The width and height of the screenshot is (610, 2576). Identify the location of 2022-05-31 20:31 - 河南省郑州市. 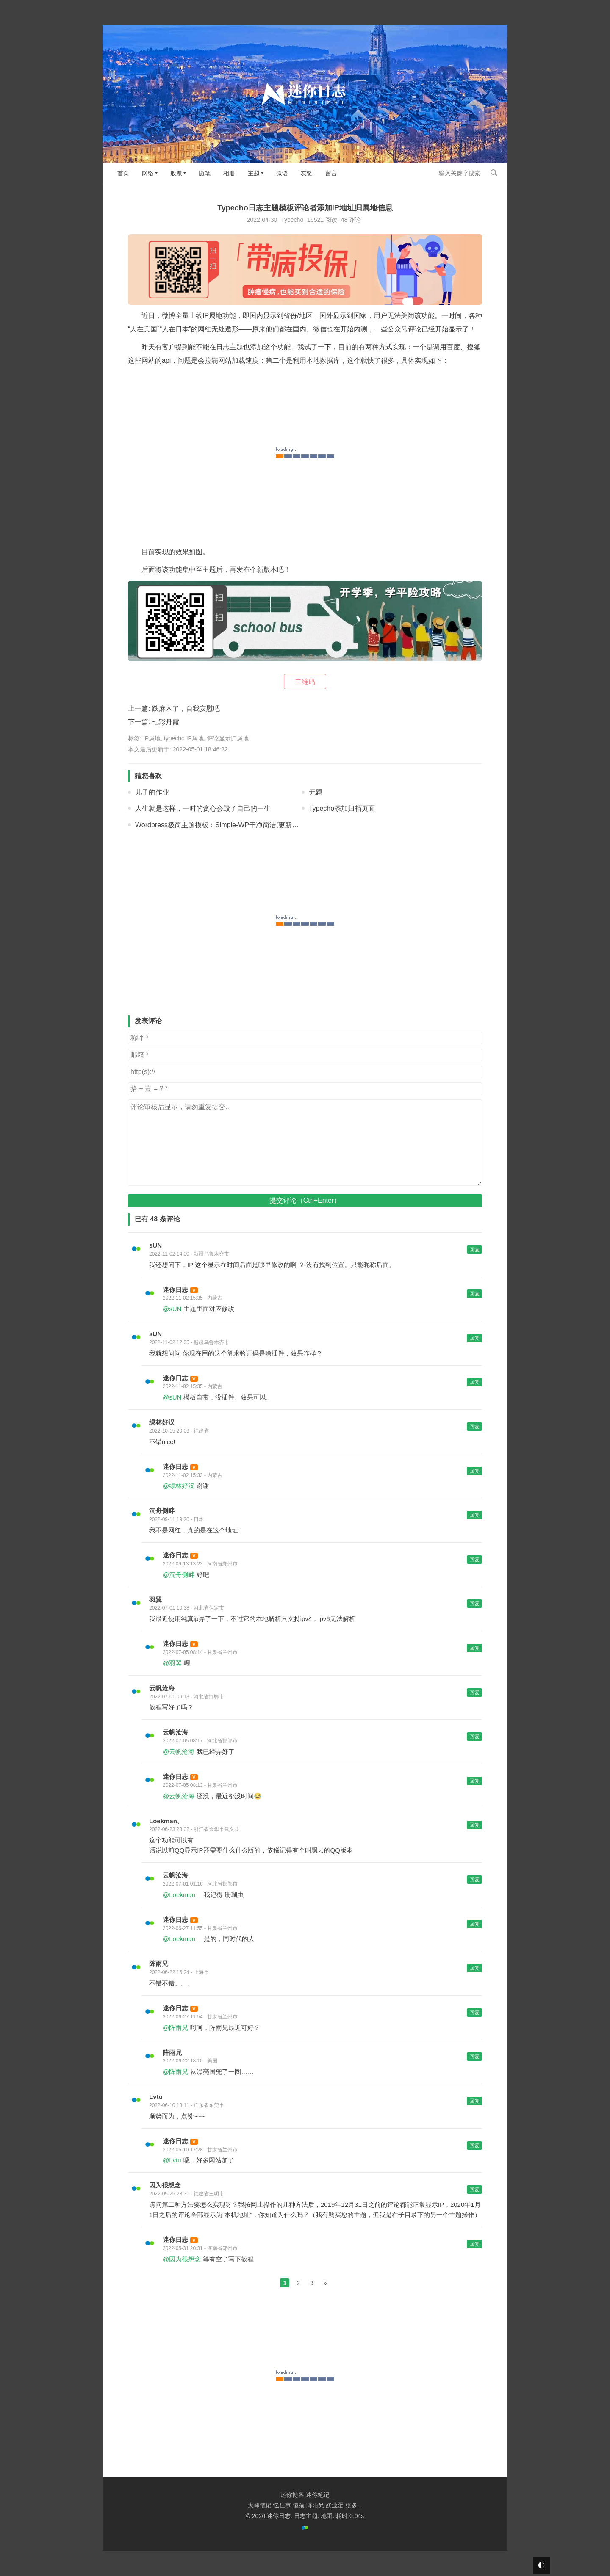
(200, 2248).